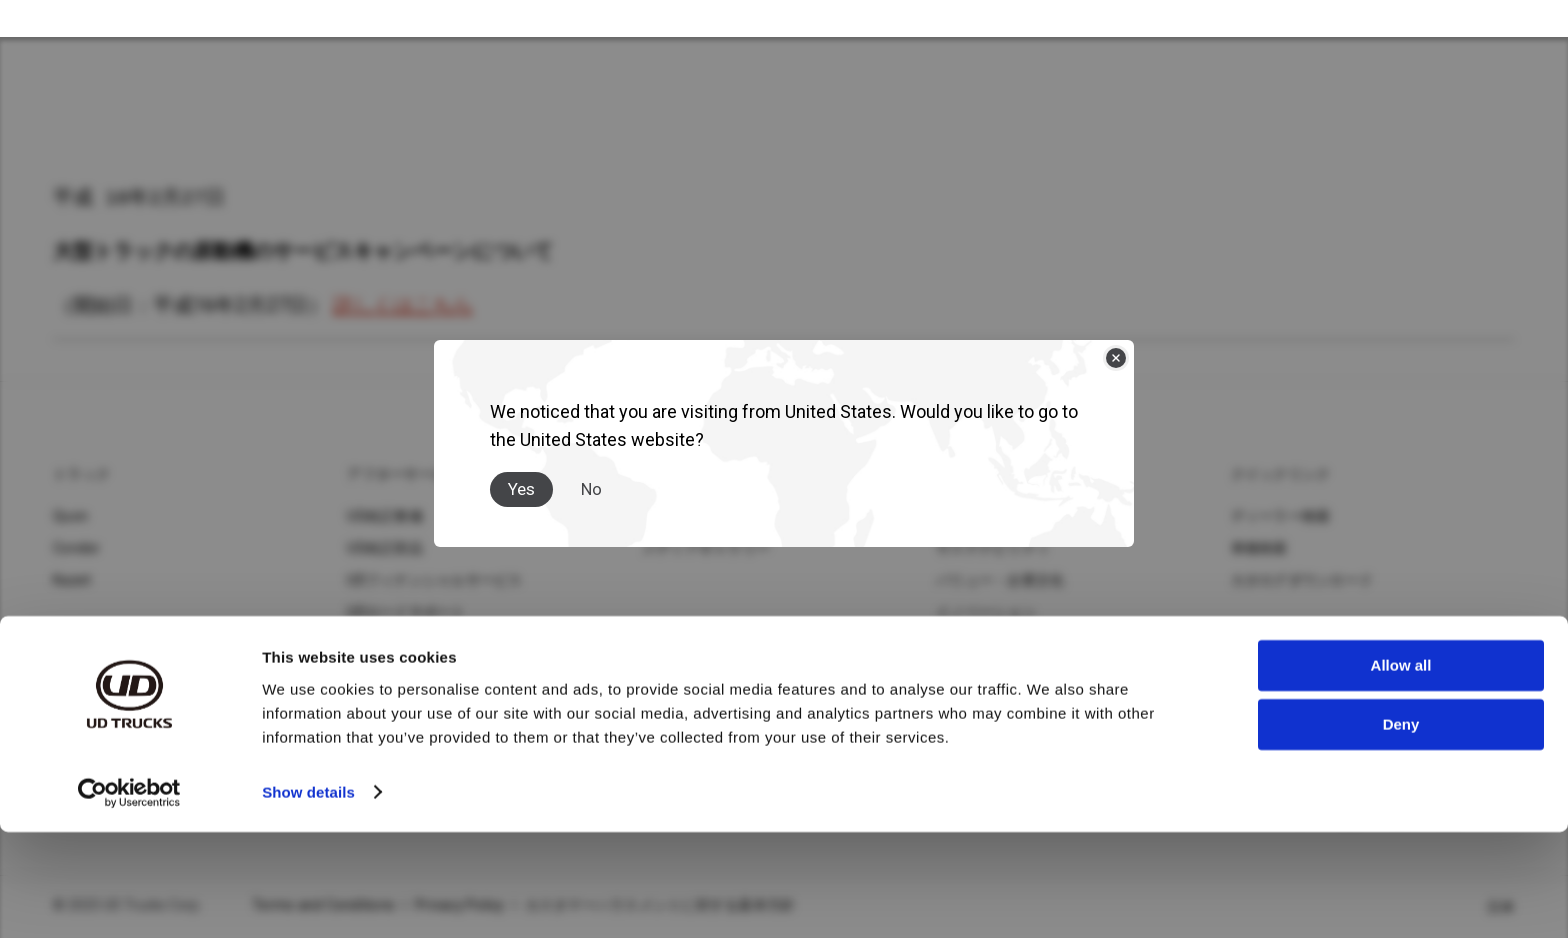 The image size is (1568, 938). I want to click on イベント, so click(964, 645).